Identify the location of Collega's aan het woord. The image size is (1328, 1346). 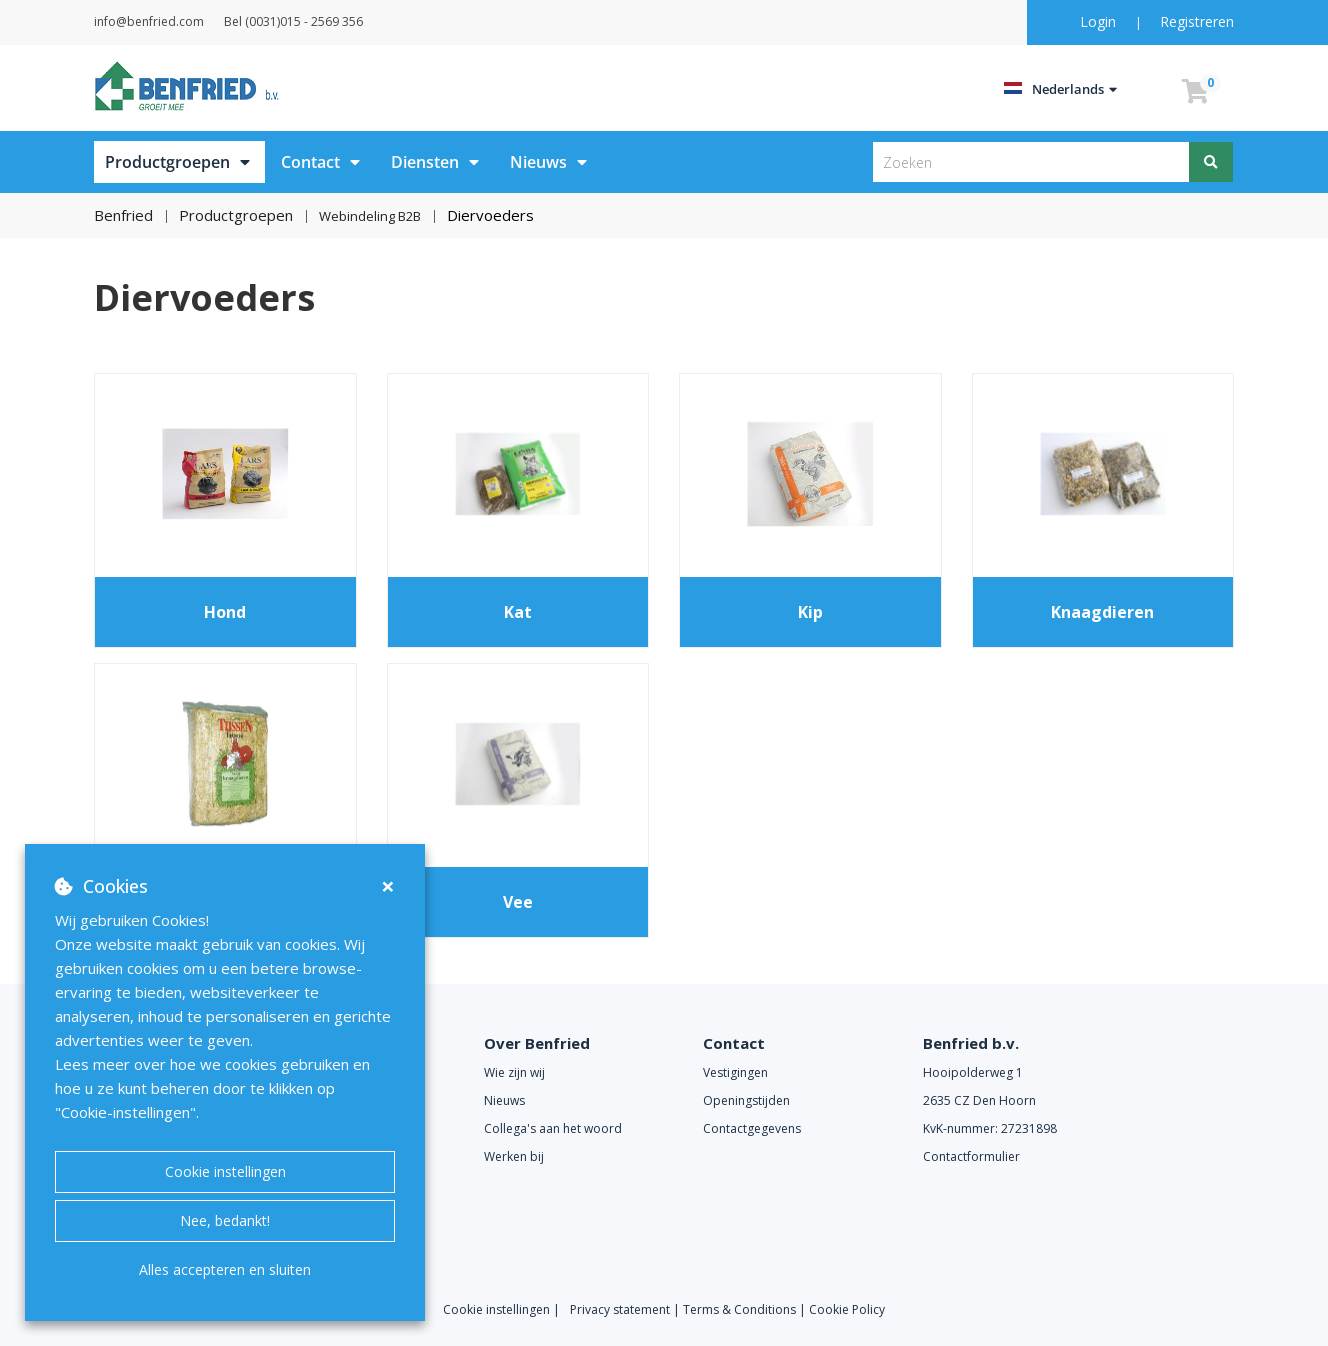
(553, 1127).